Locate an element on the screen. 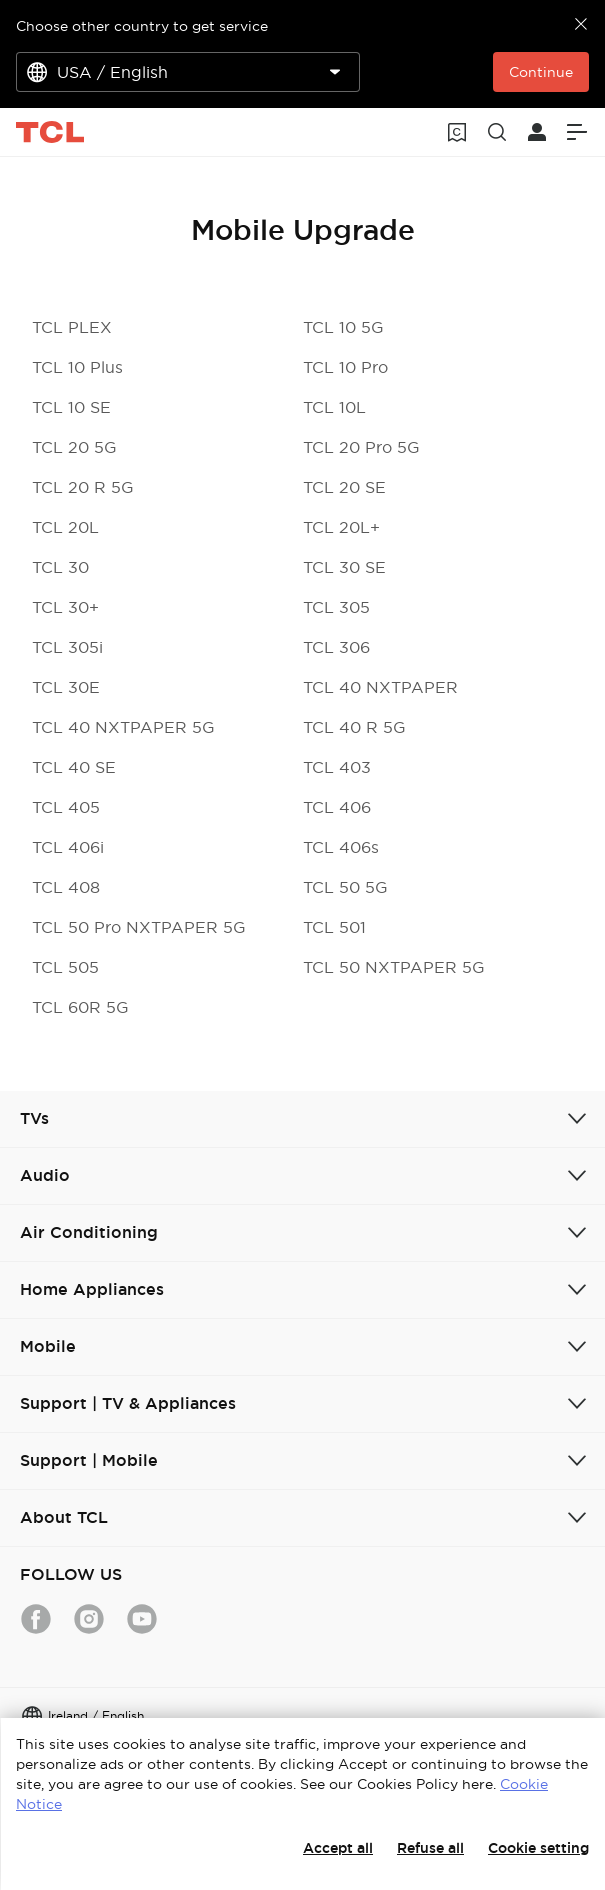 Image resolution: width=605 pixels, height=1890 pixels. TCL 50 NXTPAPER 5G is located at coordinates (394, 967).